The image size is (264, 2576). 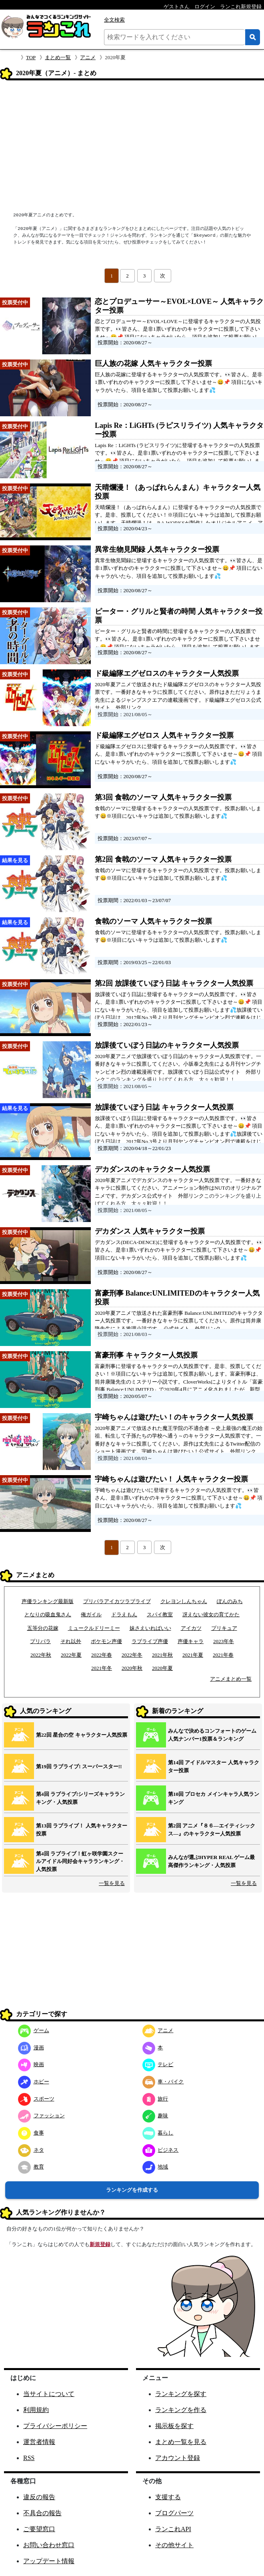 What do you see at coordinates (168, 2497) in the screenshot?
I see `支援する` at bounding box center [168, 2497].